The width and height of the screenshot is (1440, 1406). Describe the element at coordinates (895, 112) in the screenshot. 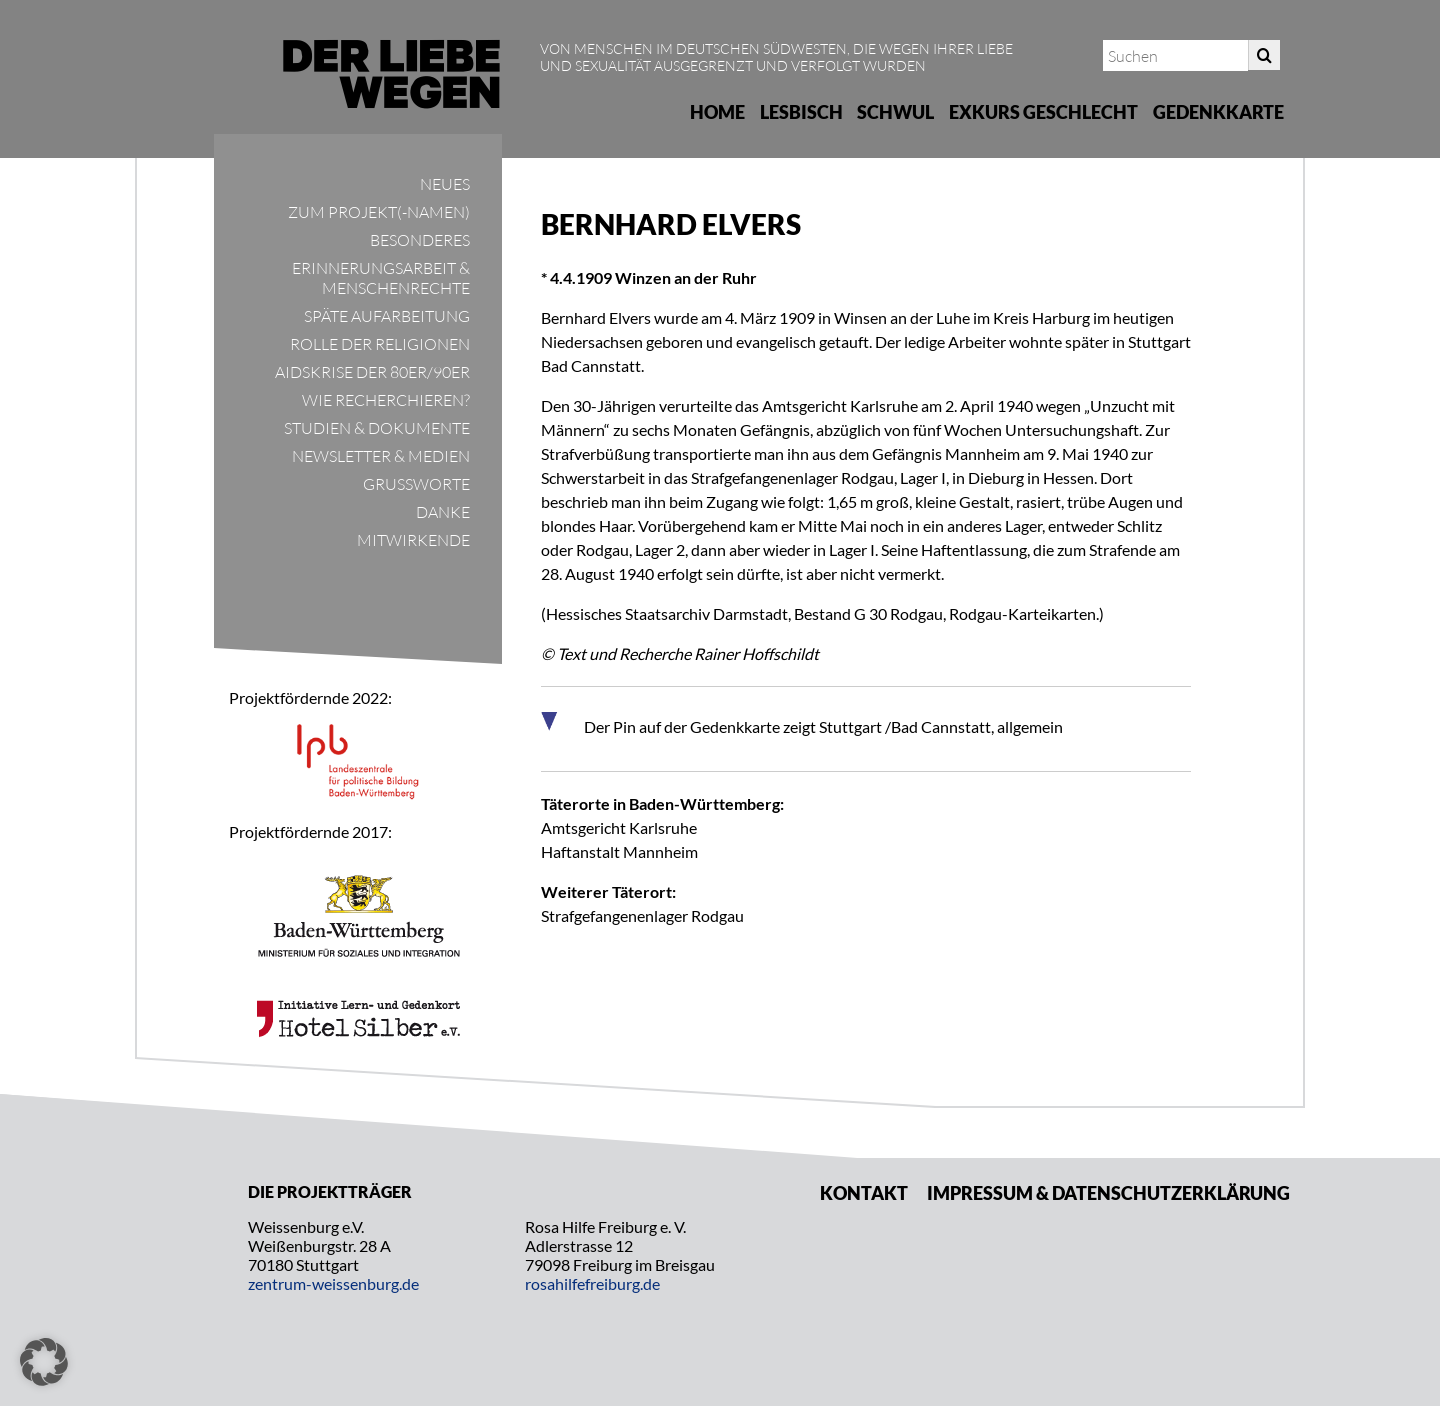

I see `Schwul` at that location.